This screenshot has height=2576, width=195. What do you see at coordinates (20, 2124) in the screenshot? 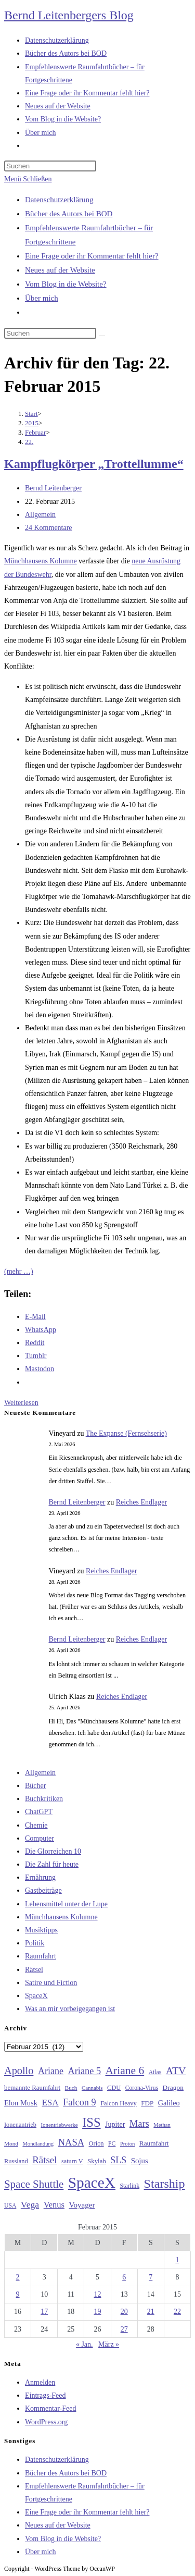
I see `Ionenantrieb [Ionenantrieb (29 Einträge)]` at bounding box center [20, 2124].